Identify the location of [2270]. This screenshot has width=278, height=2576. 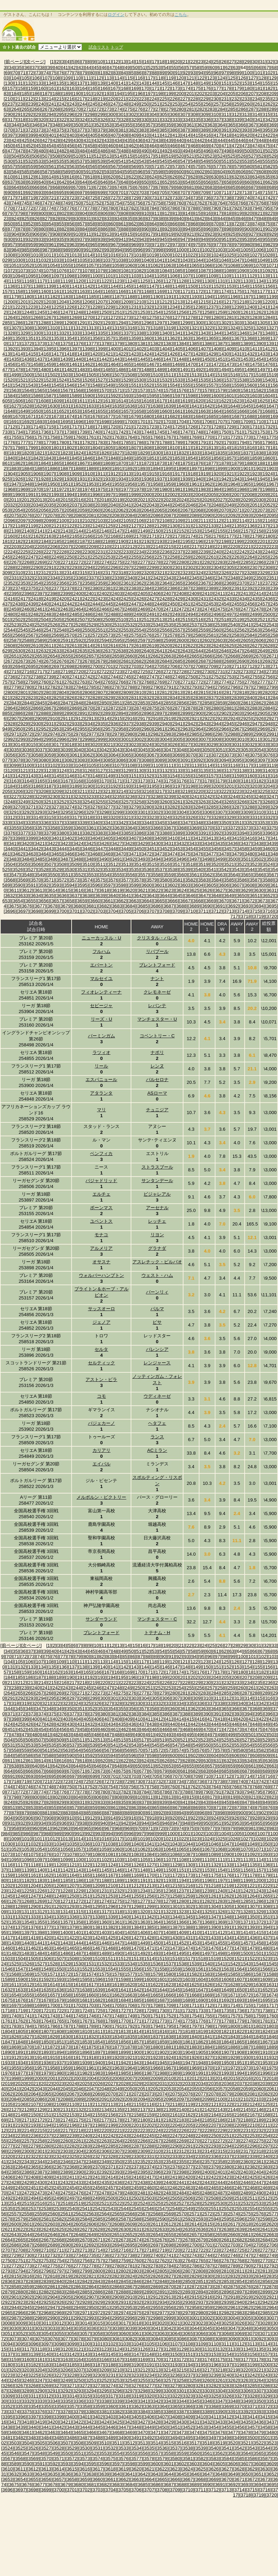
(52, 562).